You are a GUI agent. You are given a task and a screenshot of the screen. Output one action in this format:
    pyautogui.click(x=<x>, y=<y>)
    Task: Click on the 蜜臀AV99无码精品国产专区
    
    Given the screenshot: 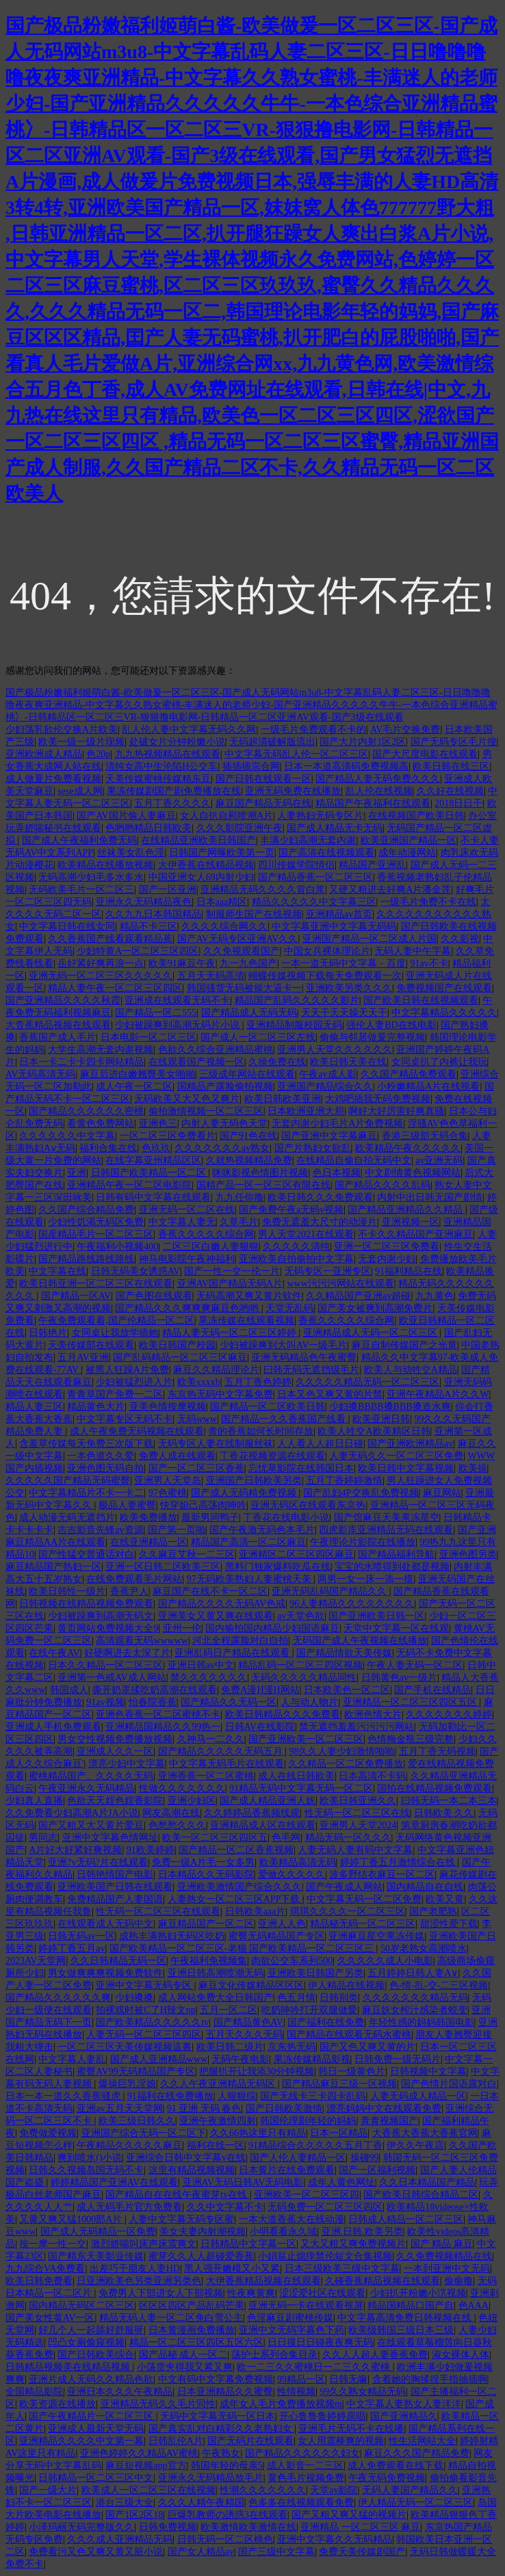 What is the action you would take?
    pyautogui.click(x=135, y=2071)
    